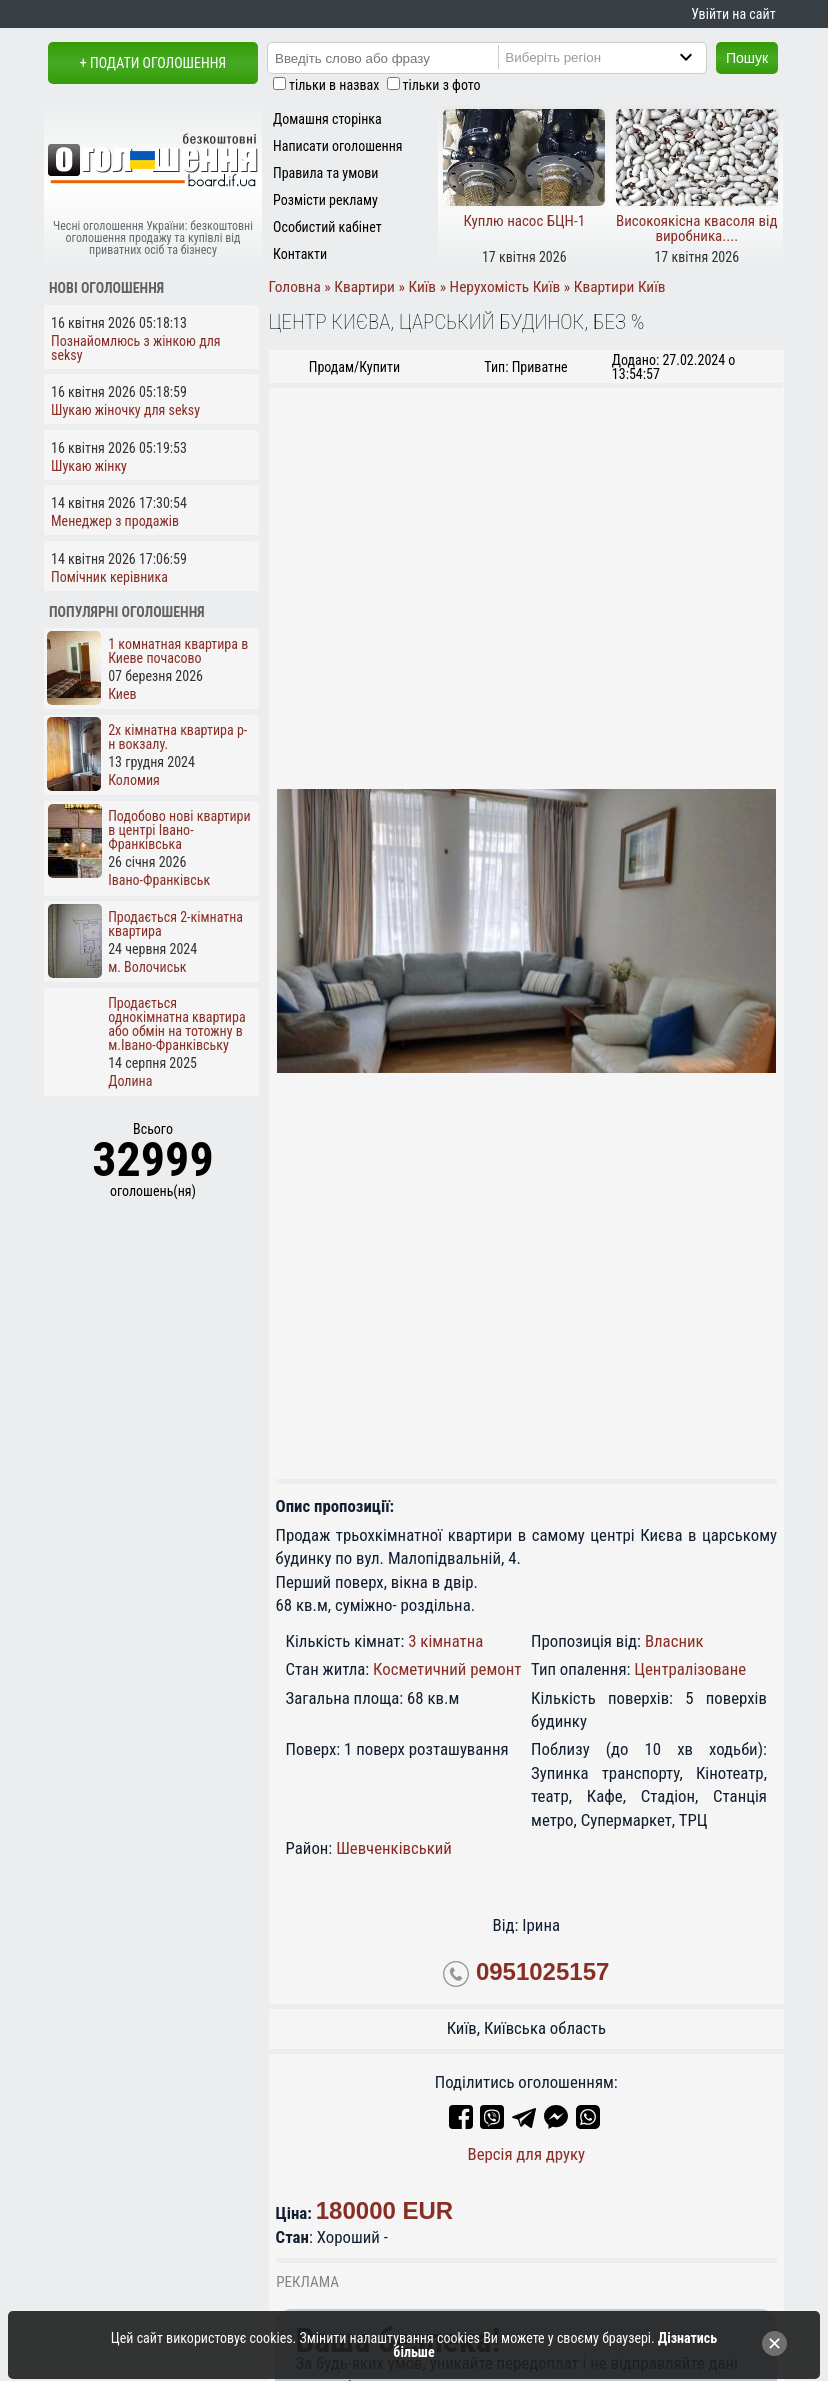 The width and height of the screenshot is (828, 2381). Describe the element at coordinates (109, 577) in the screenshot. I see `Помічник керівника` at that location.